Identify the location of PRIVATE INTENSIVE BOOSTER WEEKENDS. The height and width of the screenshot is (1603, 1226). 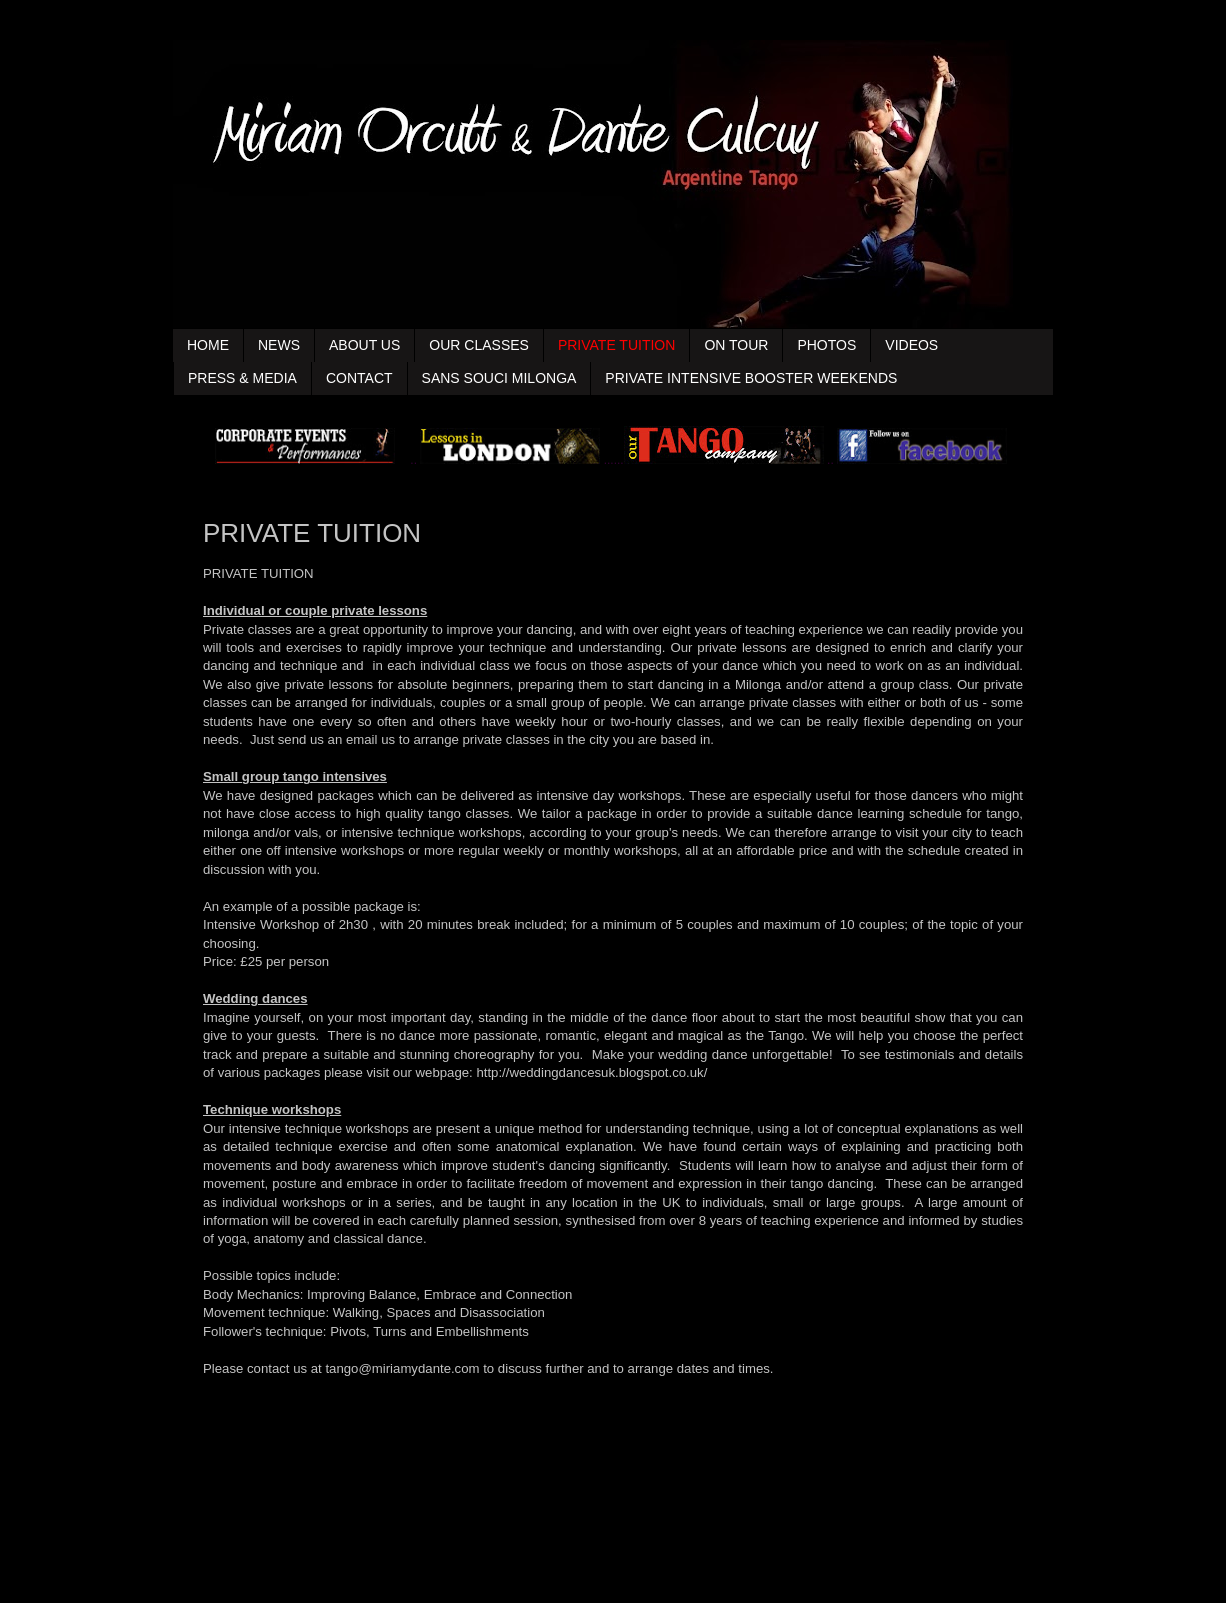
(751, 378).